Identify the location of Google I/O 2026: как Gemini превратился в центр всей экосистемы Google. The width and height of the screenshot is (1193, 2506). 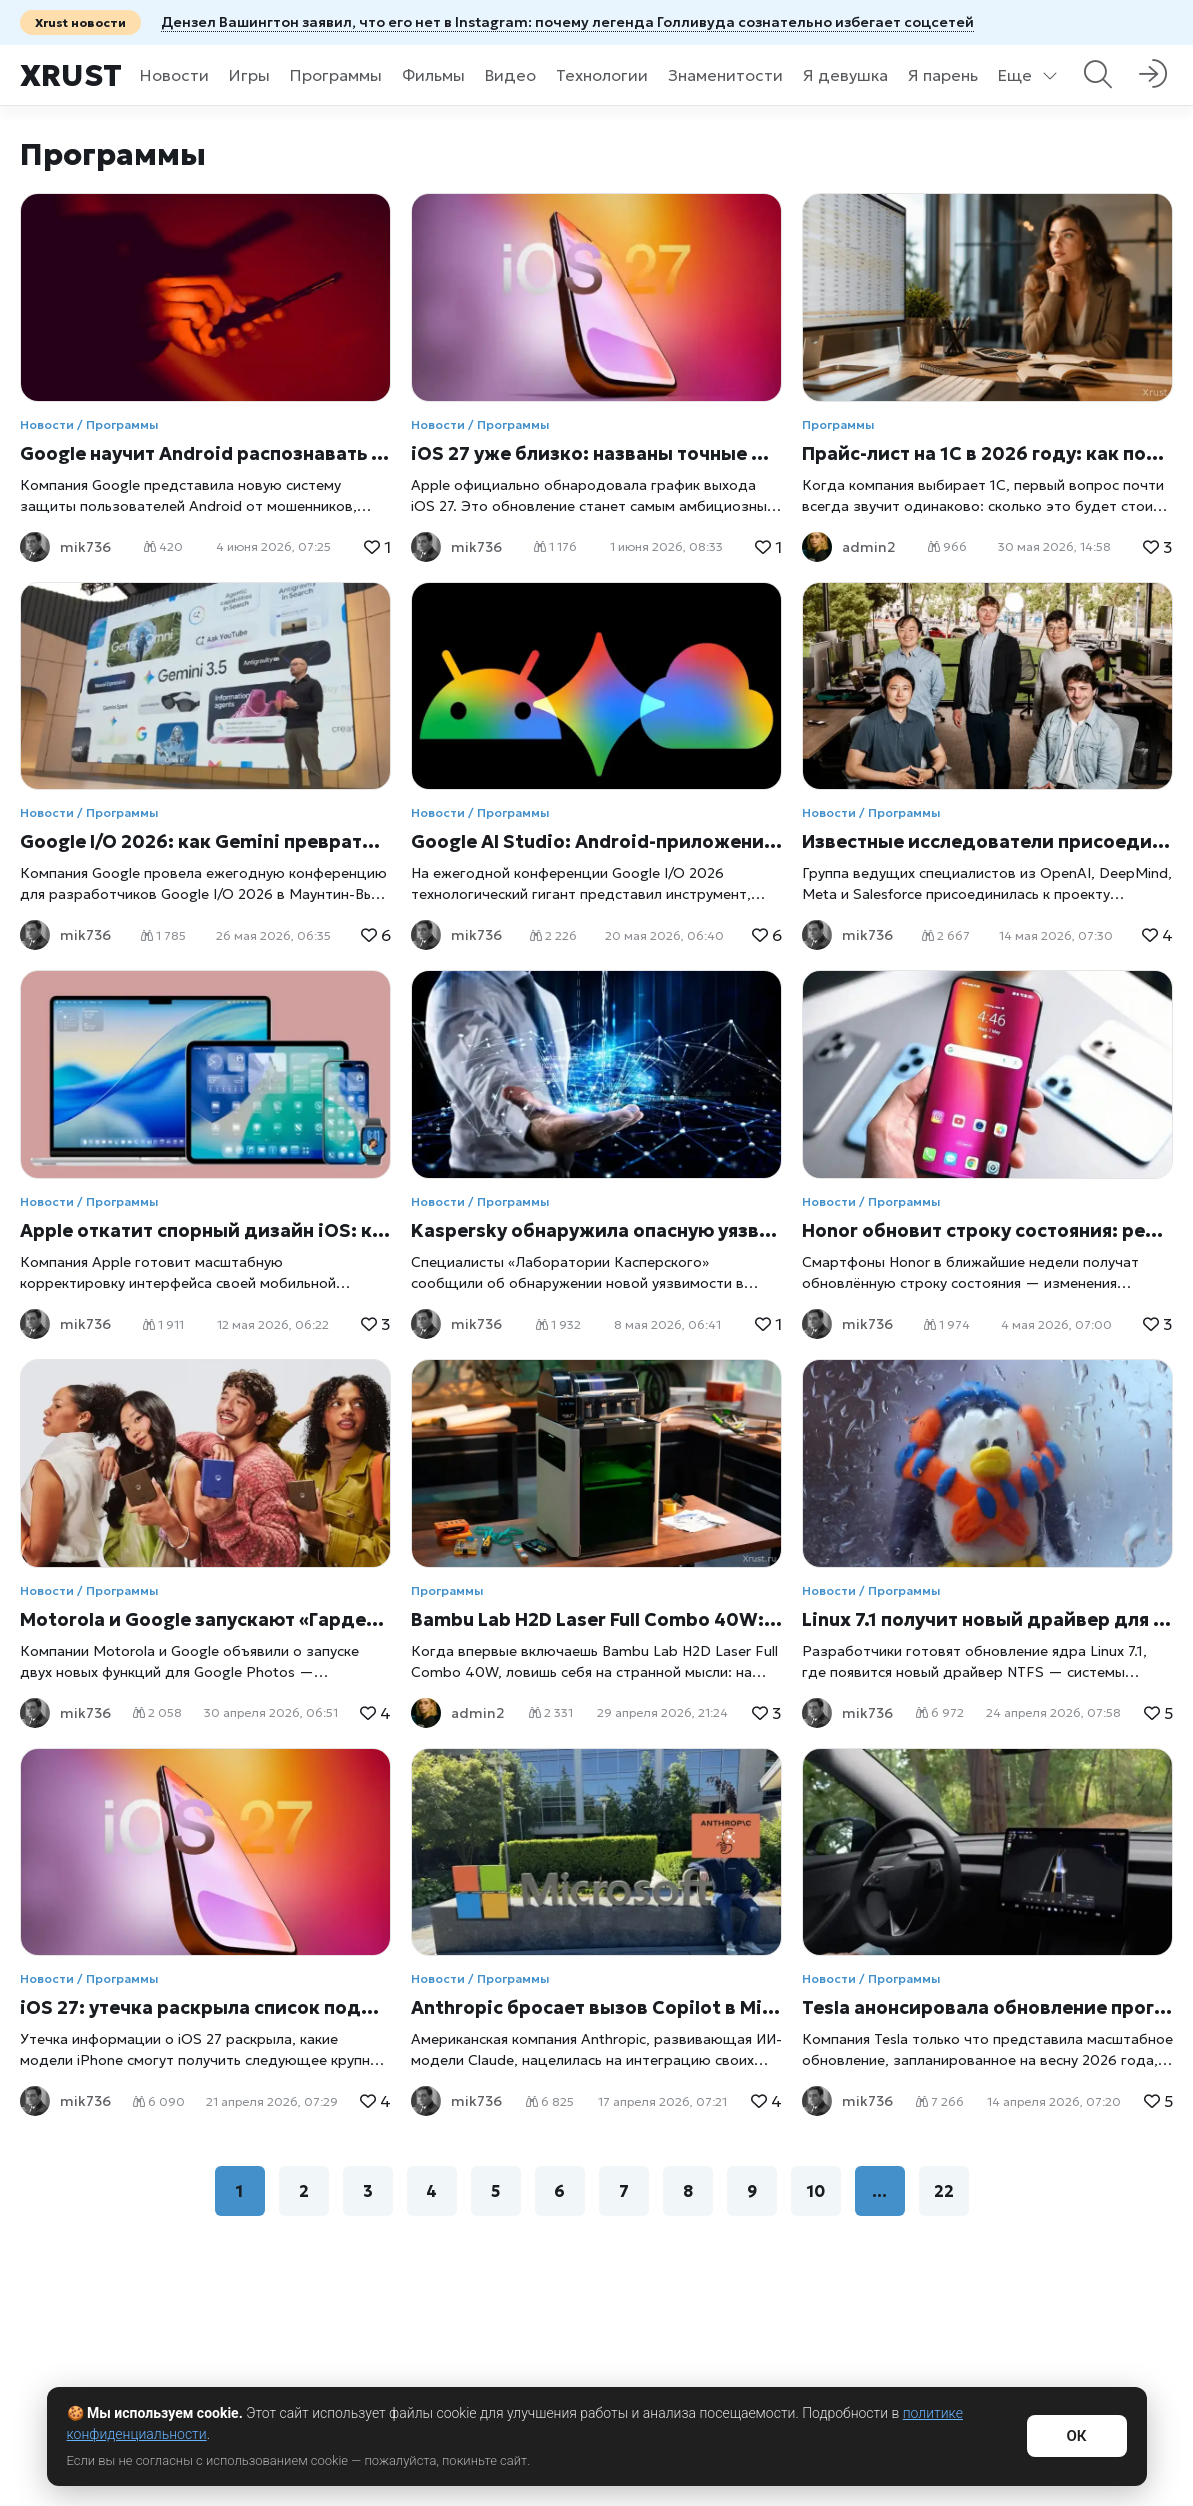
(205, 841).